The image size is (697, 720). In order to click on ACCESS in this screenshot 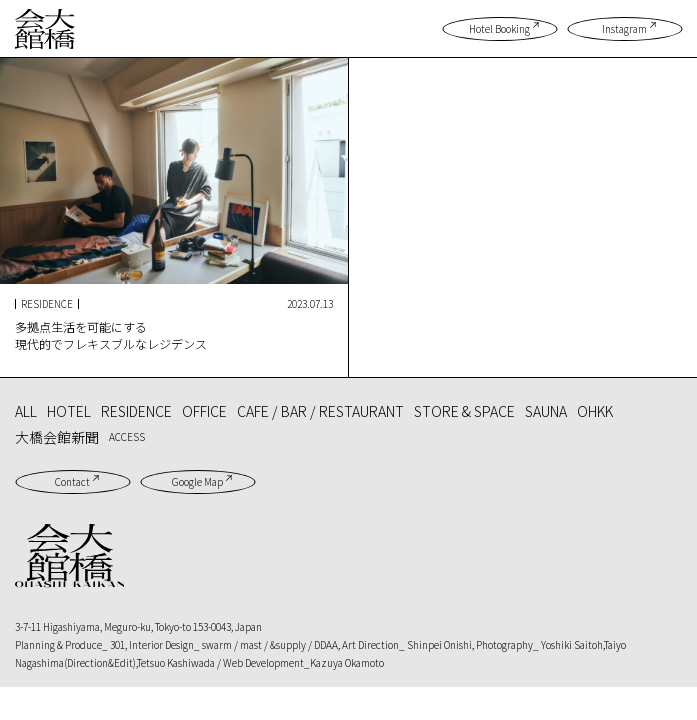, I will do `click(127, 436)`.